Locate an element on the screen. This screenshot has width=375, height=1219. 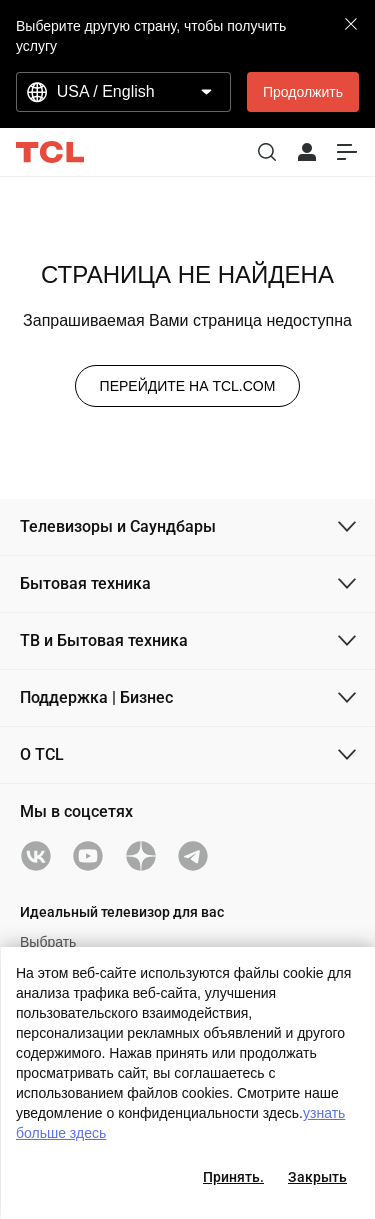
Выбрать is located at coordinates (48, 942).